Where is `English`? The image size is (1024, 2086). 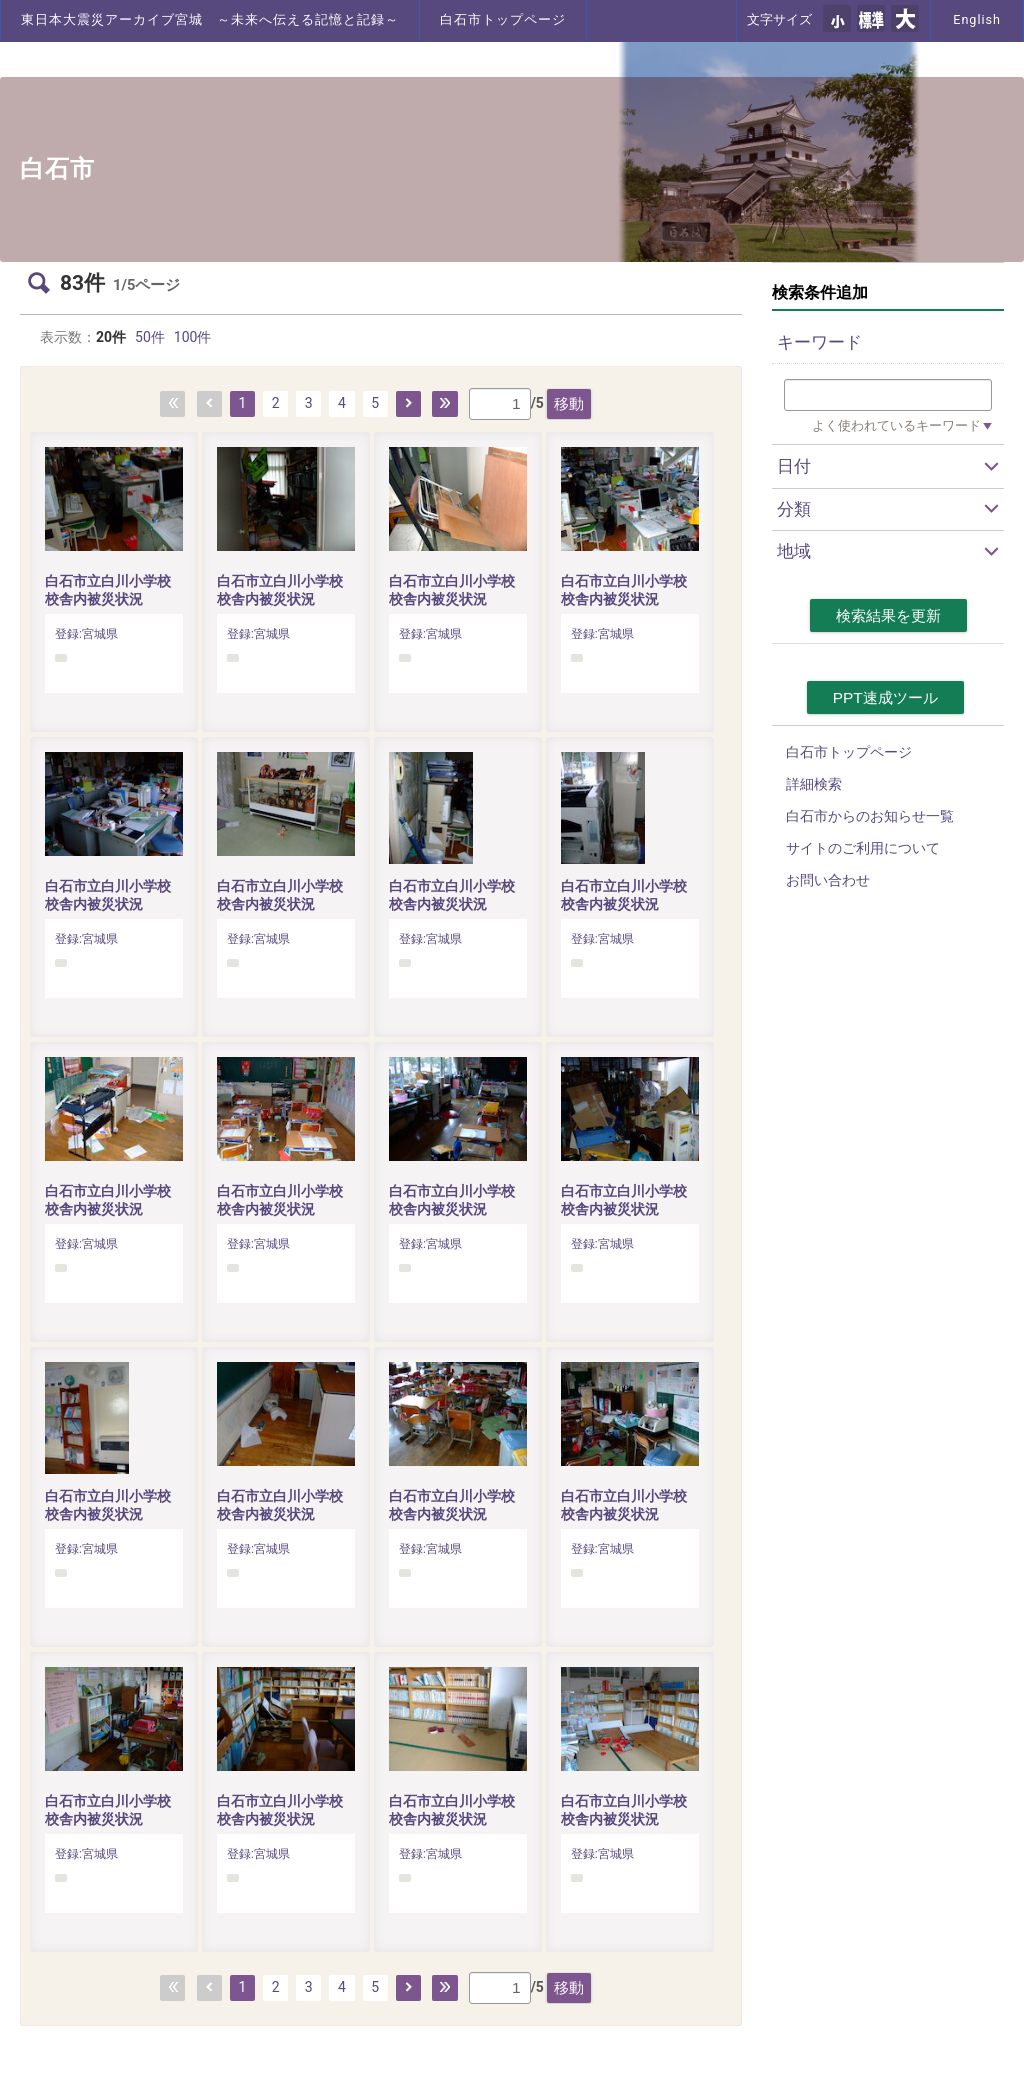
English is located at coordinates (977, 19).